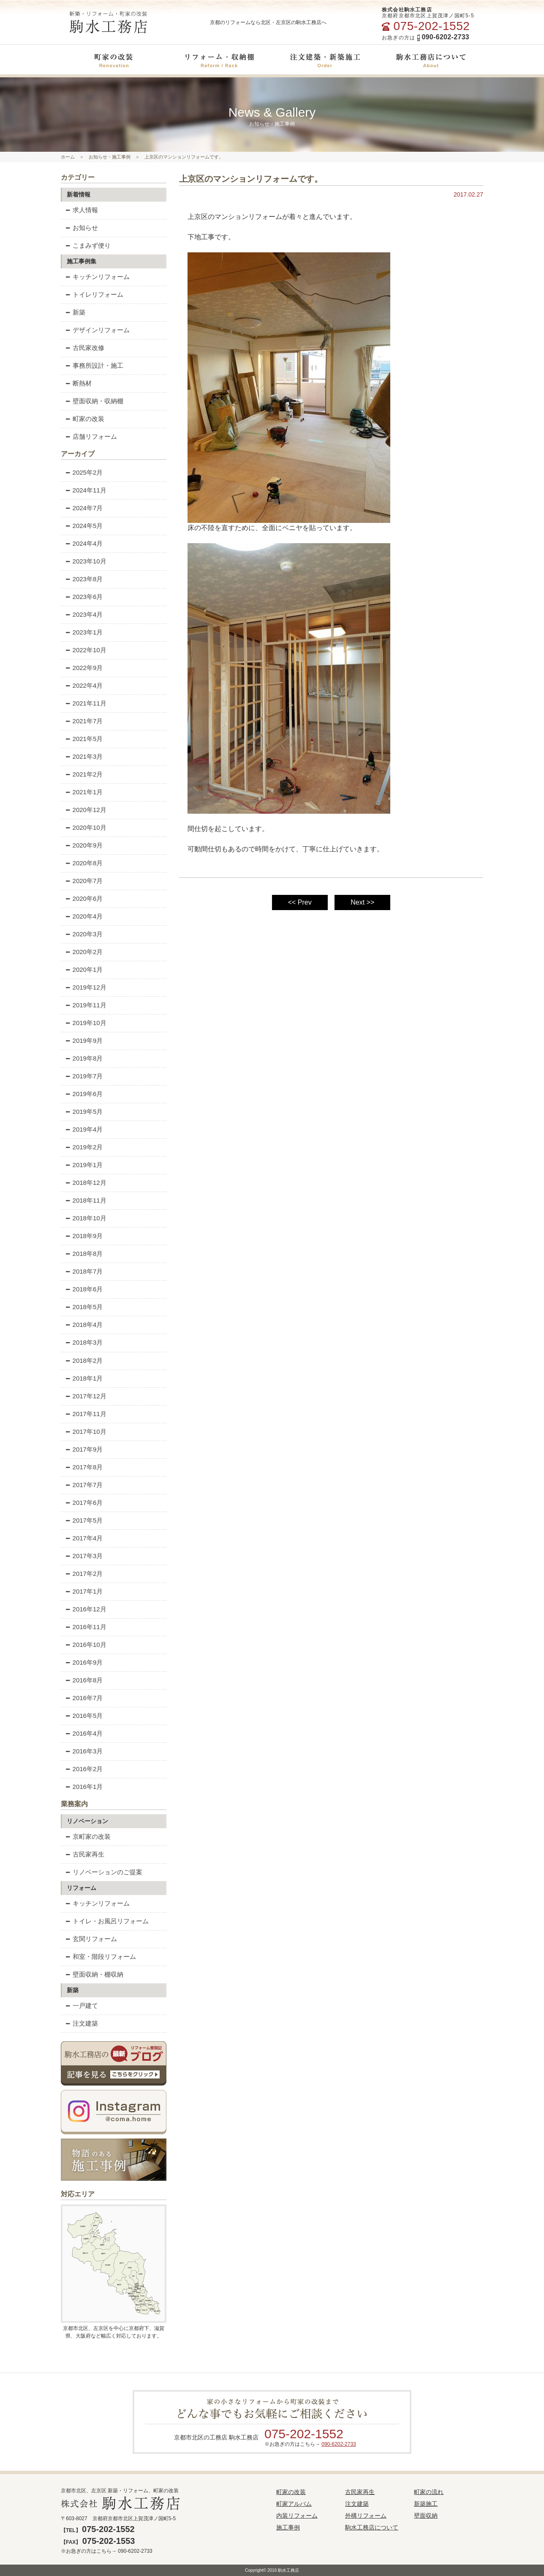 The image size is (544, 2576). Describe the element at coordinates (84, 1449) in the screenshot. I see `2017年9月` at that location.